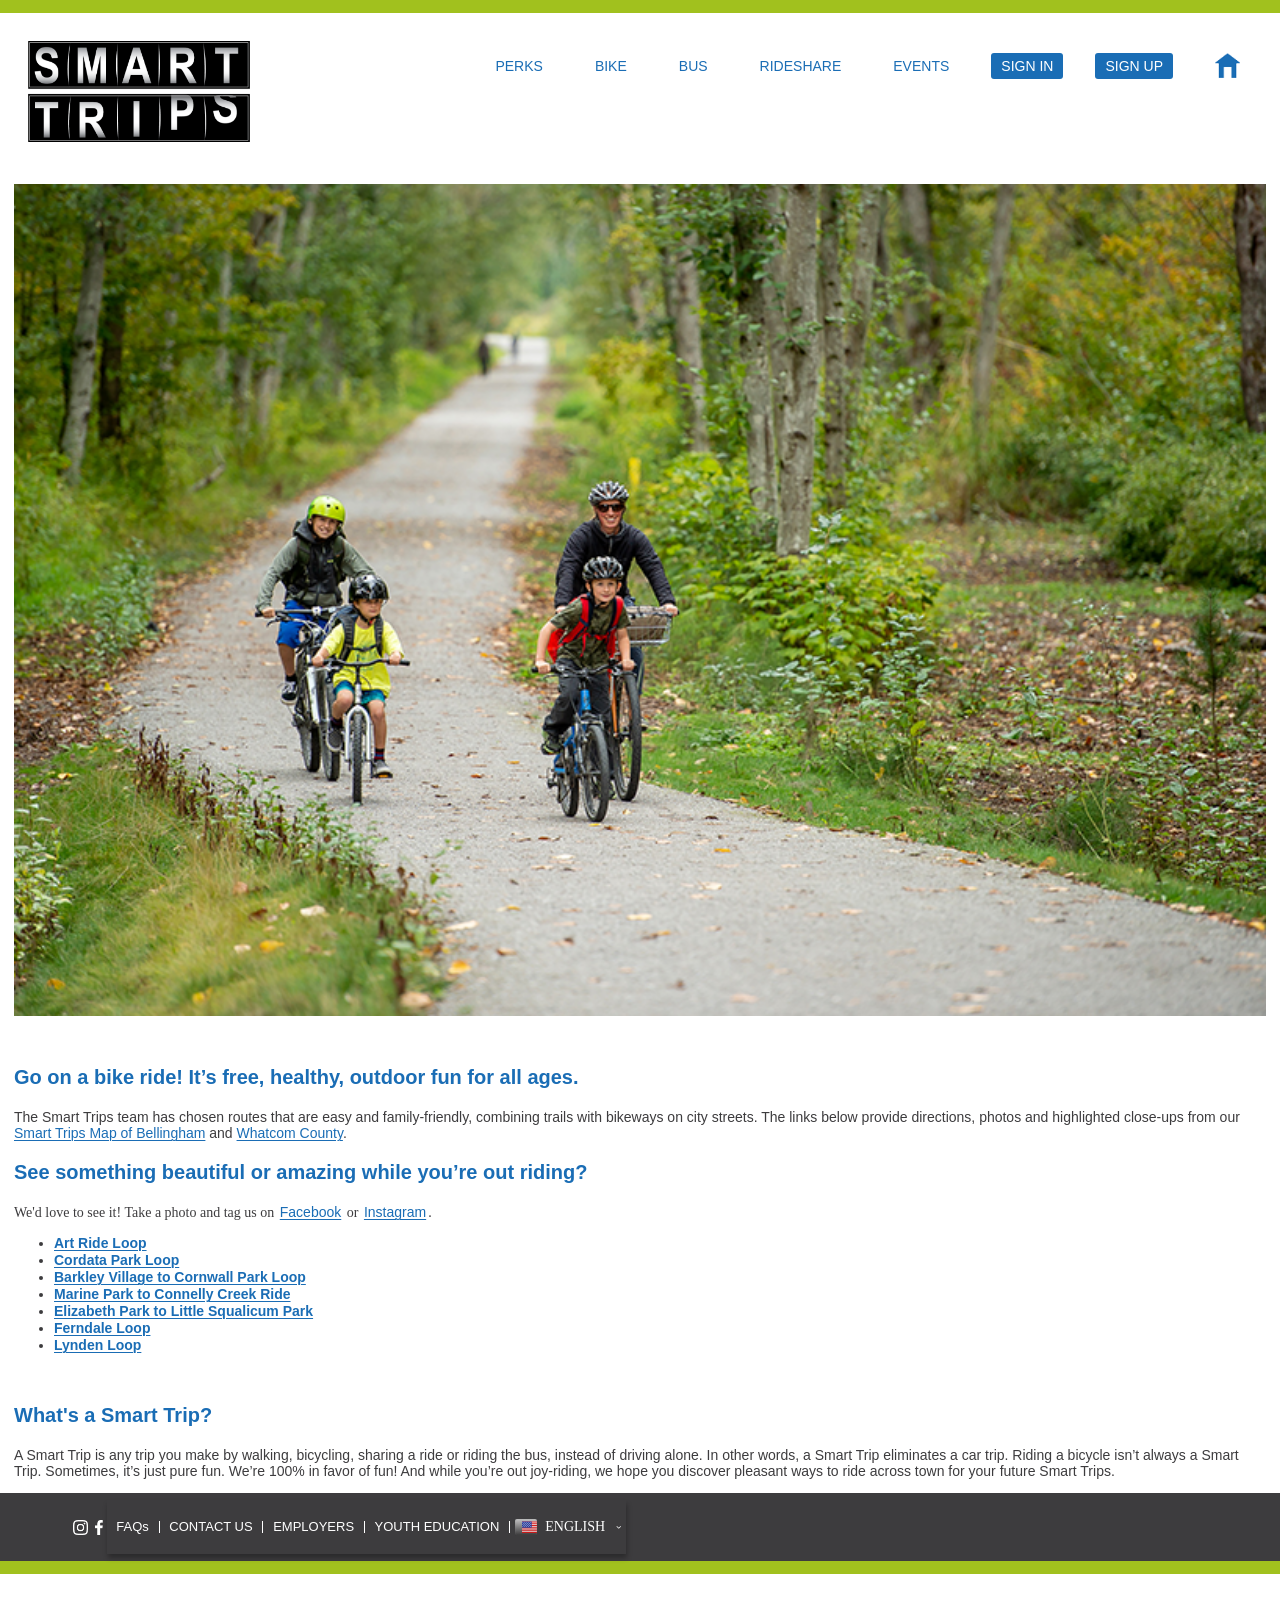  What do you see at coordinates (921, 66) in the screenshot?
I see `EVENTS [menuitem]` at bounding box center [921, 66].